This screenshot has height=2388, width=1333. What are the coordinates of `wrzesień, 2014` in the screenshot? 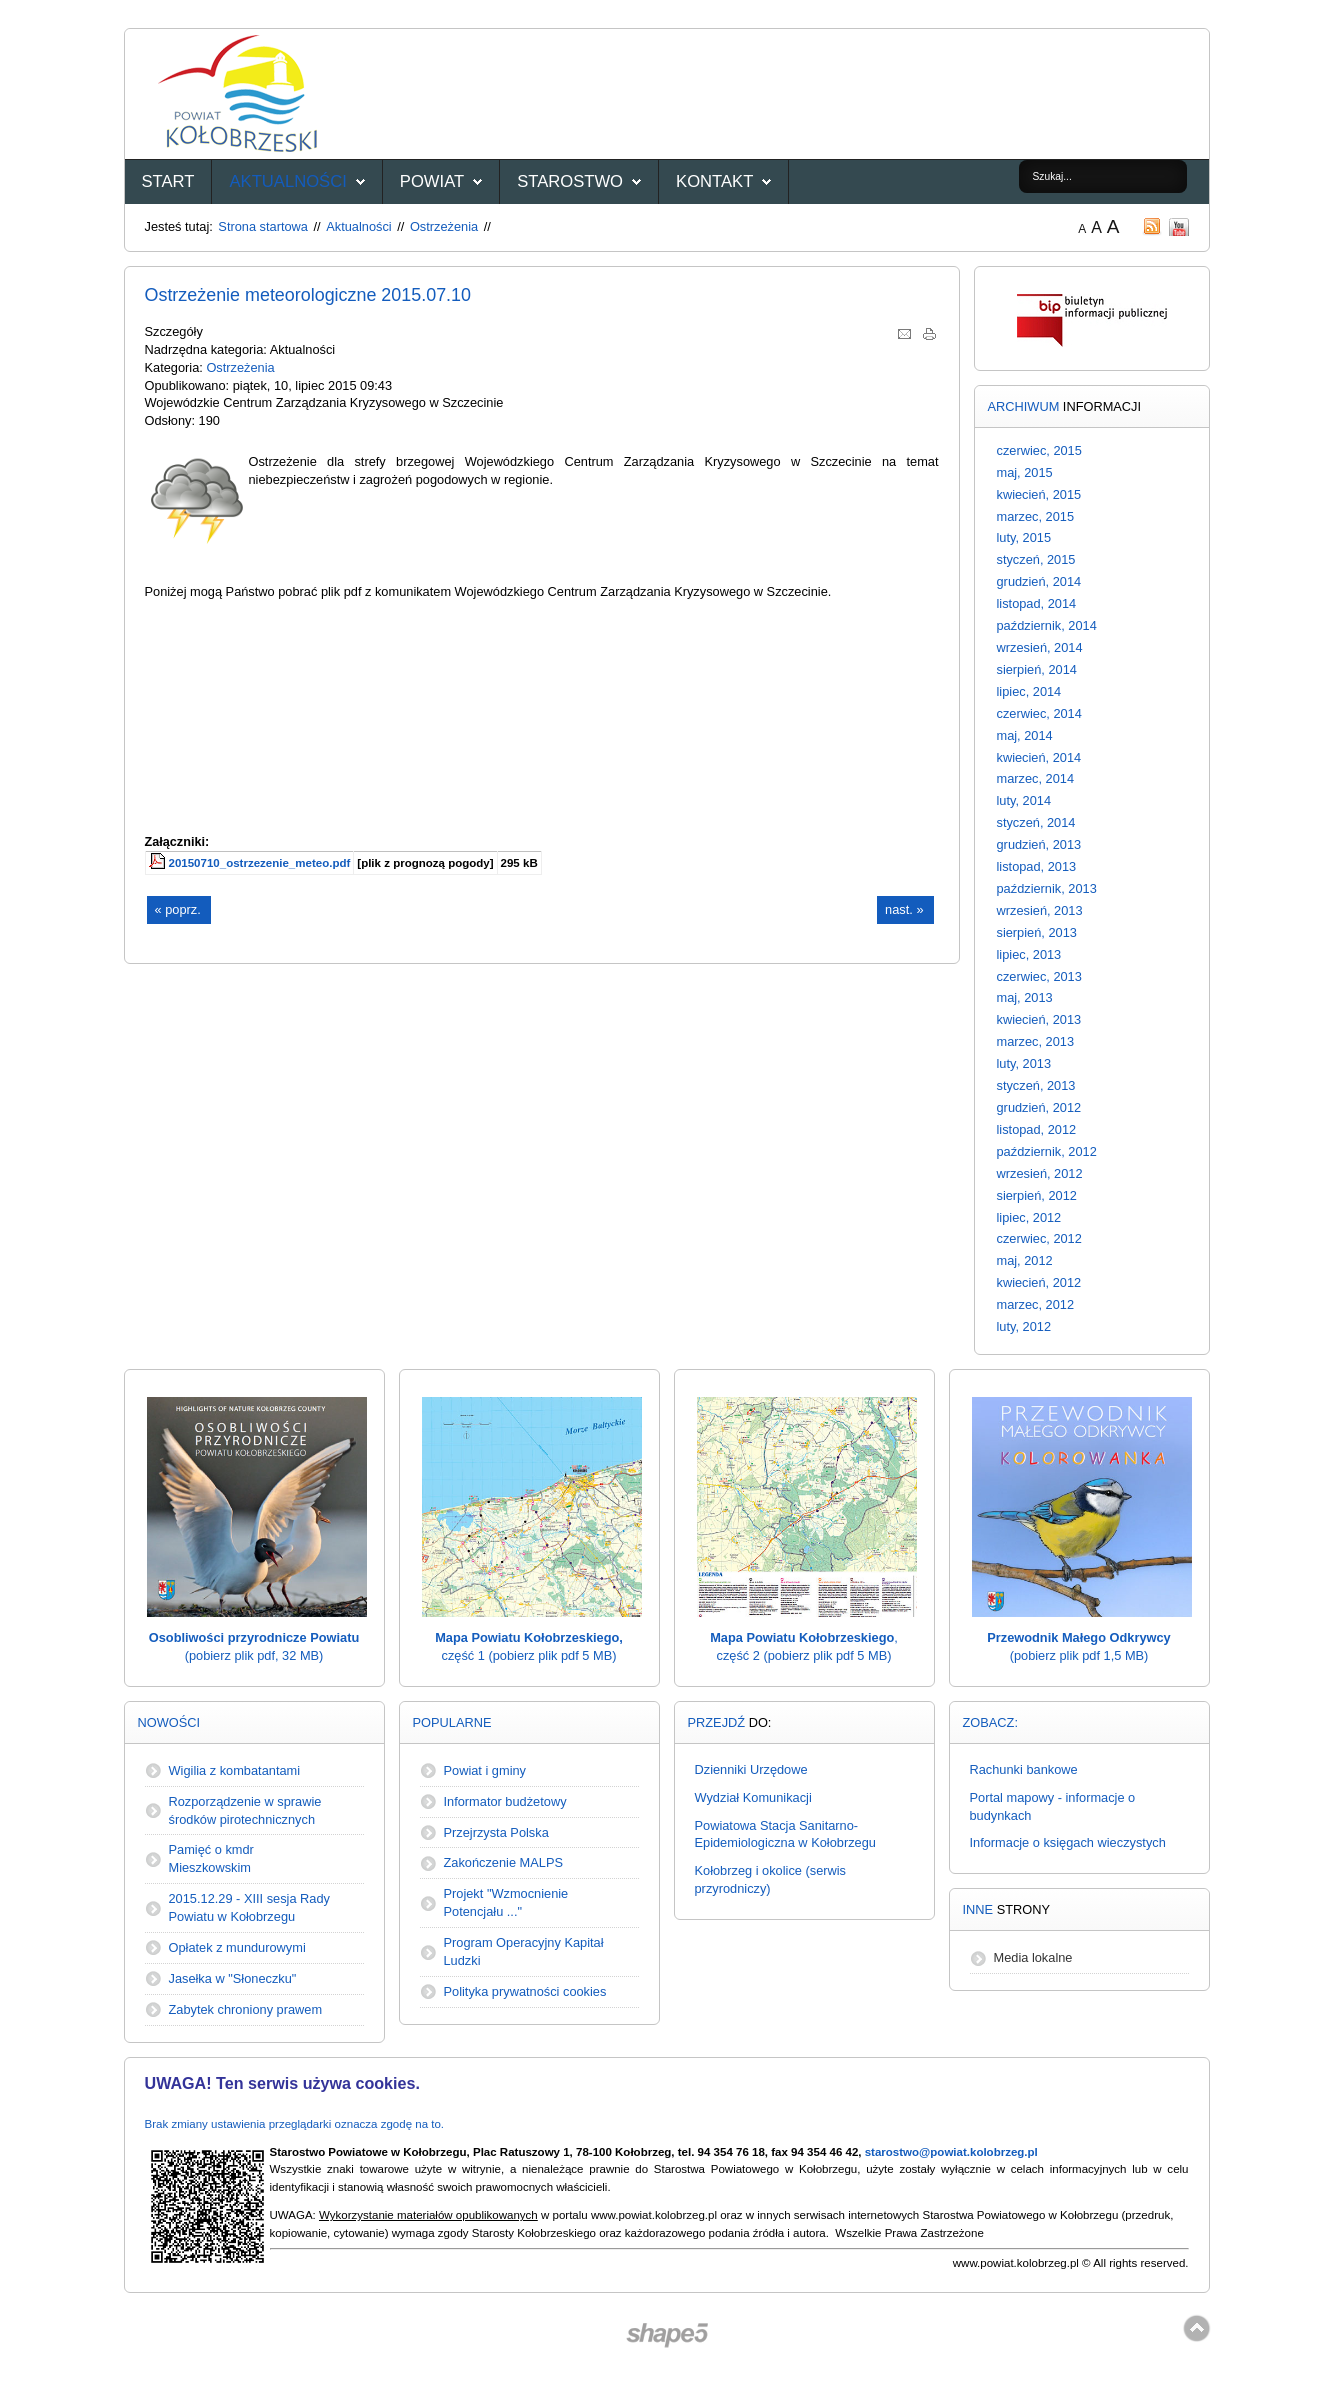 It's located at (1040, 647).